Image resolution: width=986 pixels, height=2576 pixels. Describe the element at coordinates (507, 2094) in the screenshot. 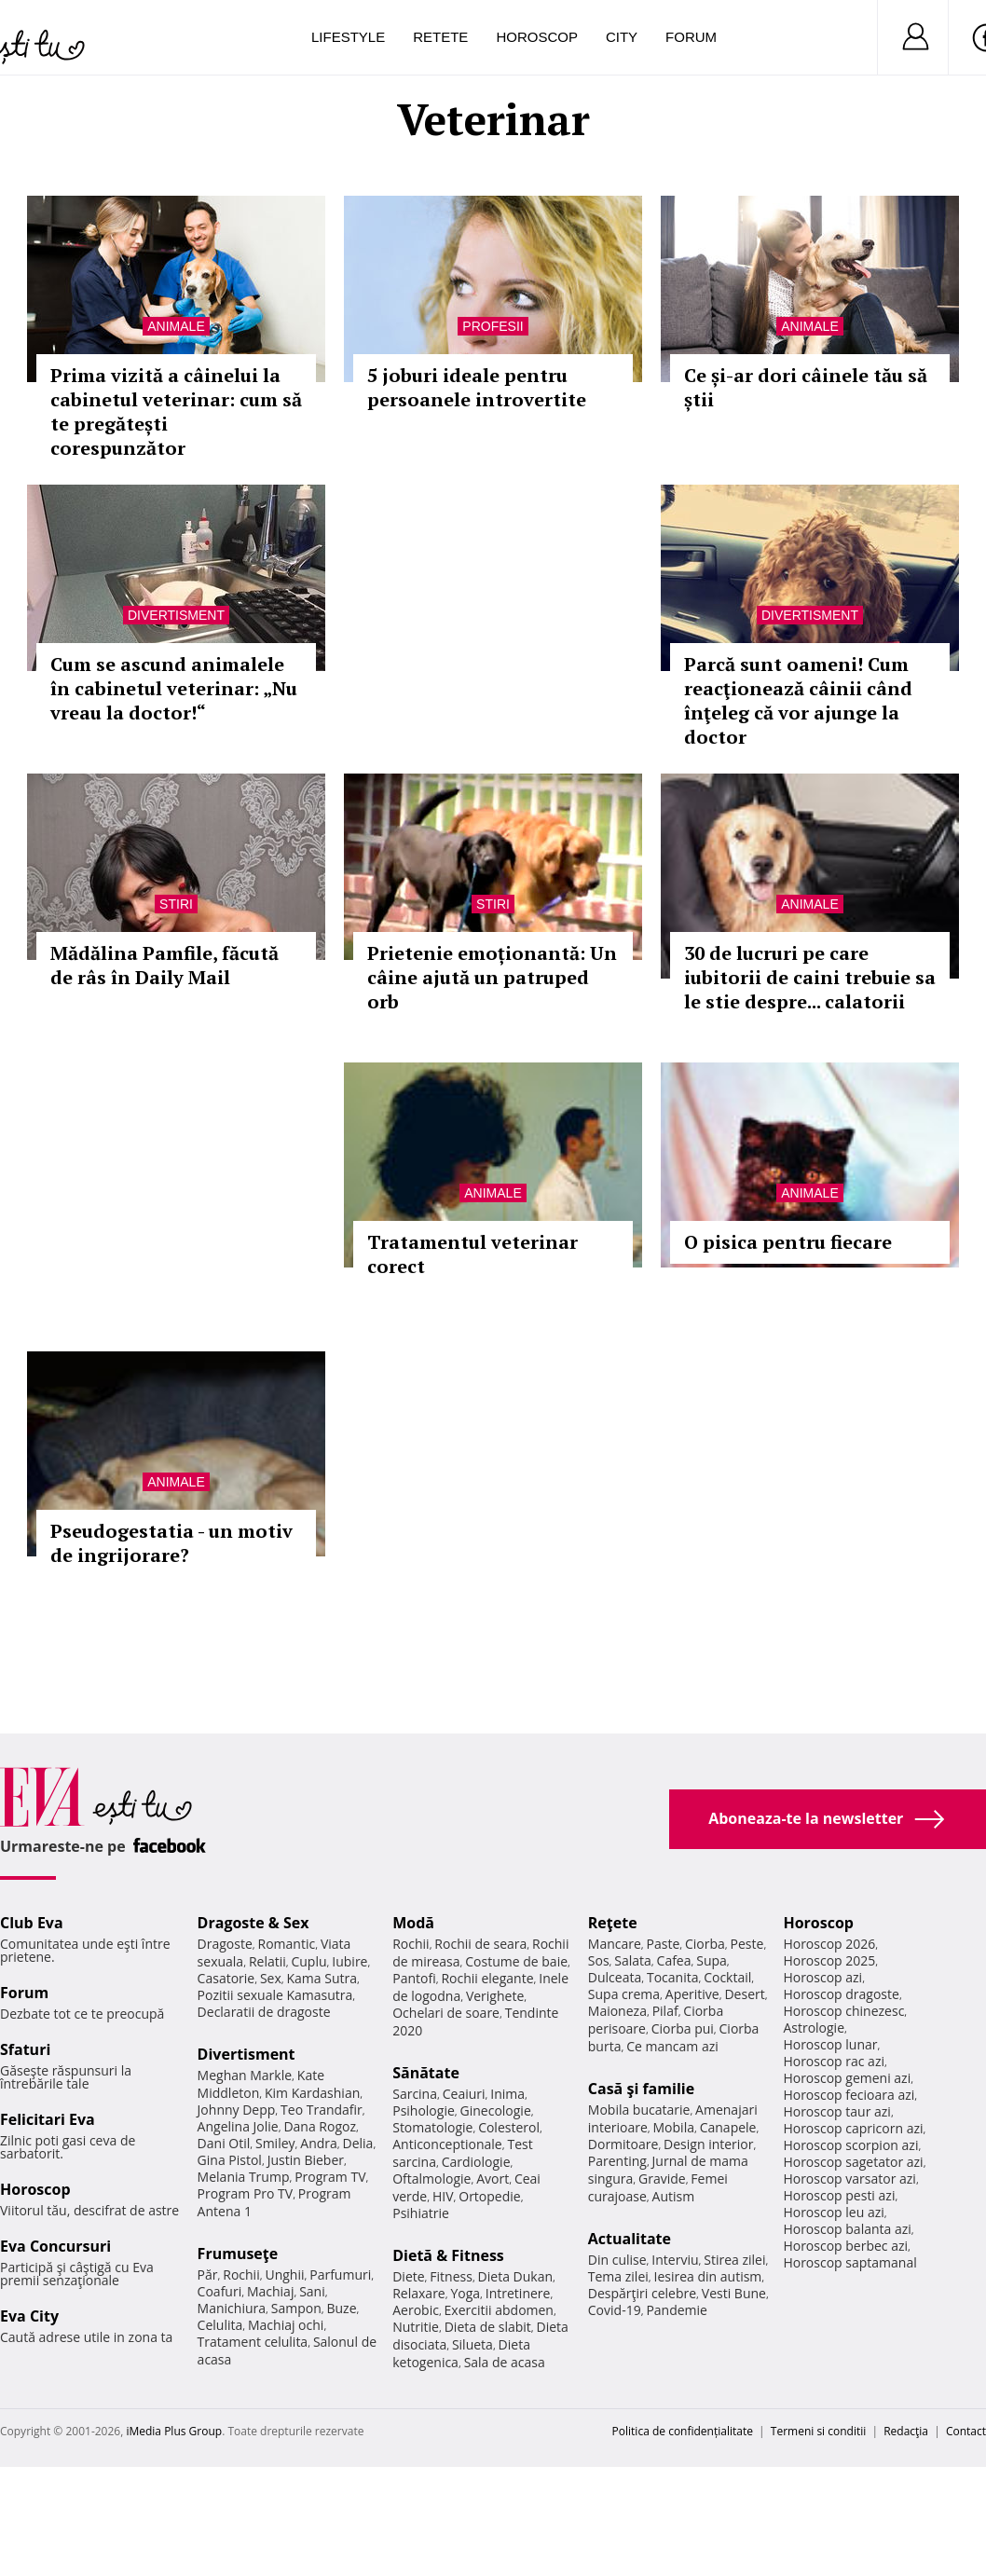

I see `Inima` at that location.